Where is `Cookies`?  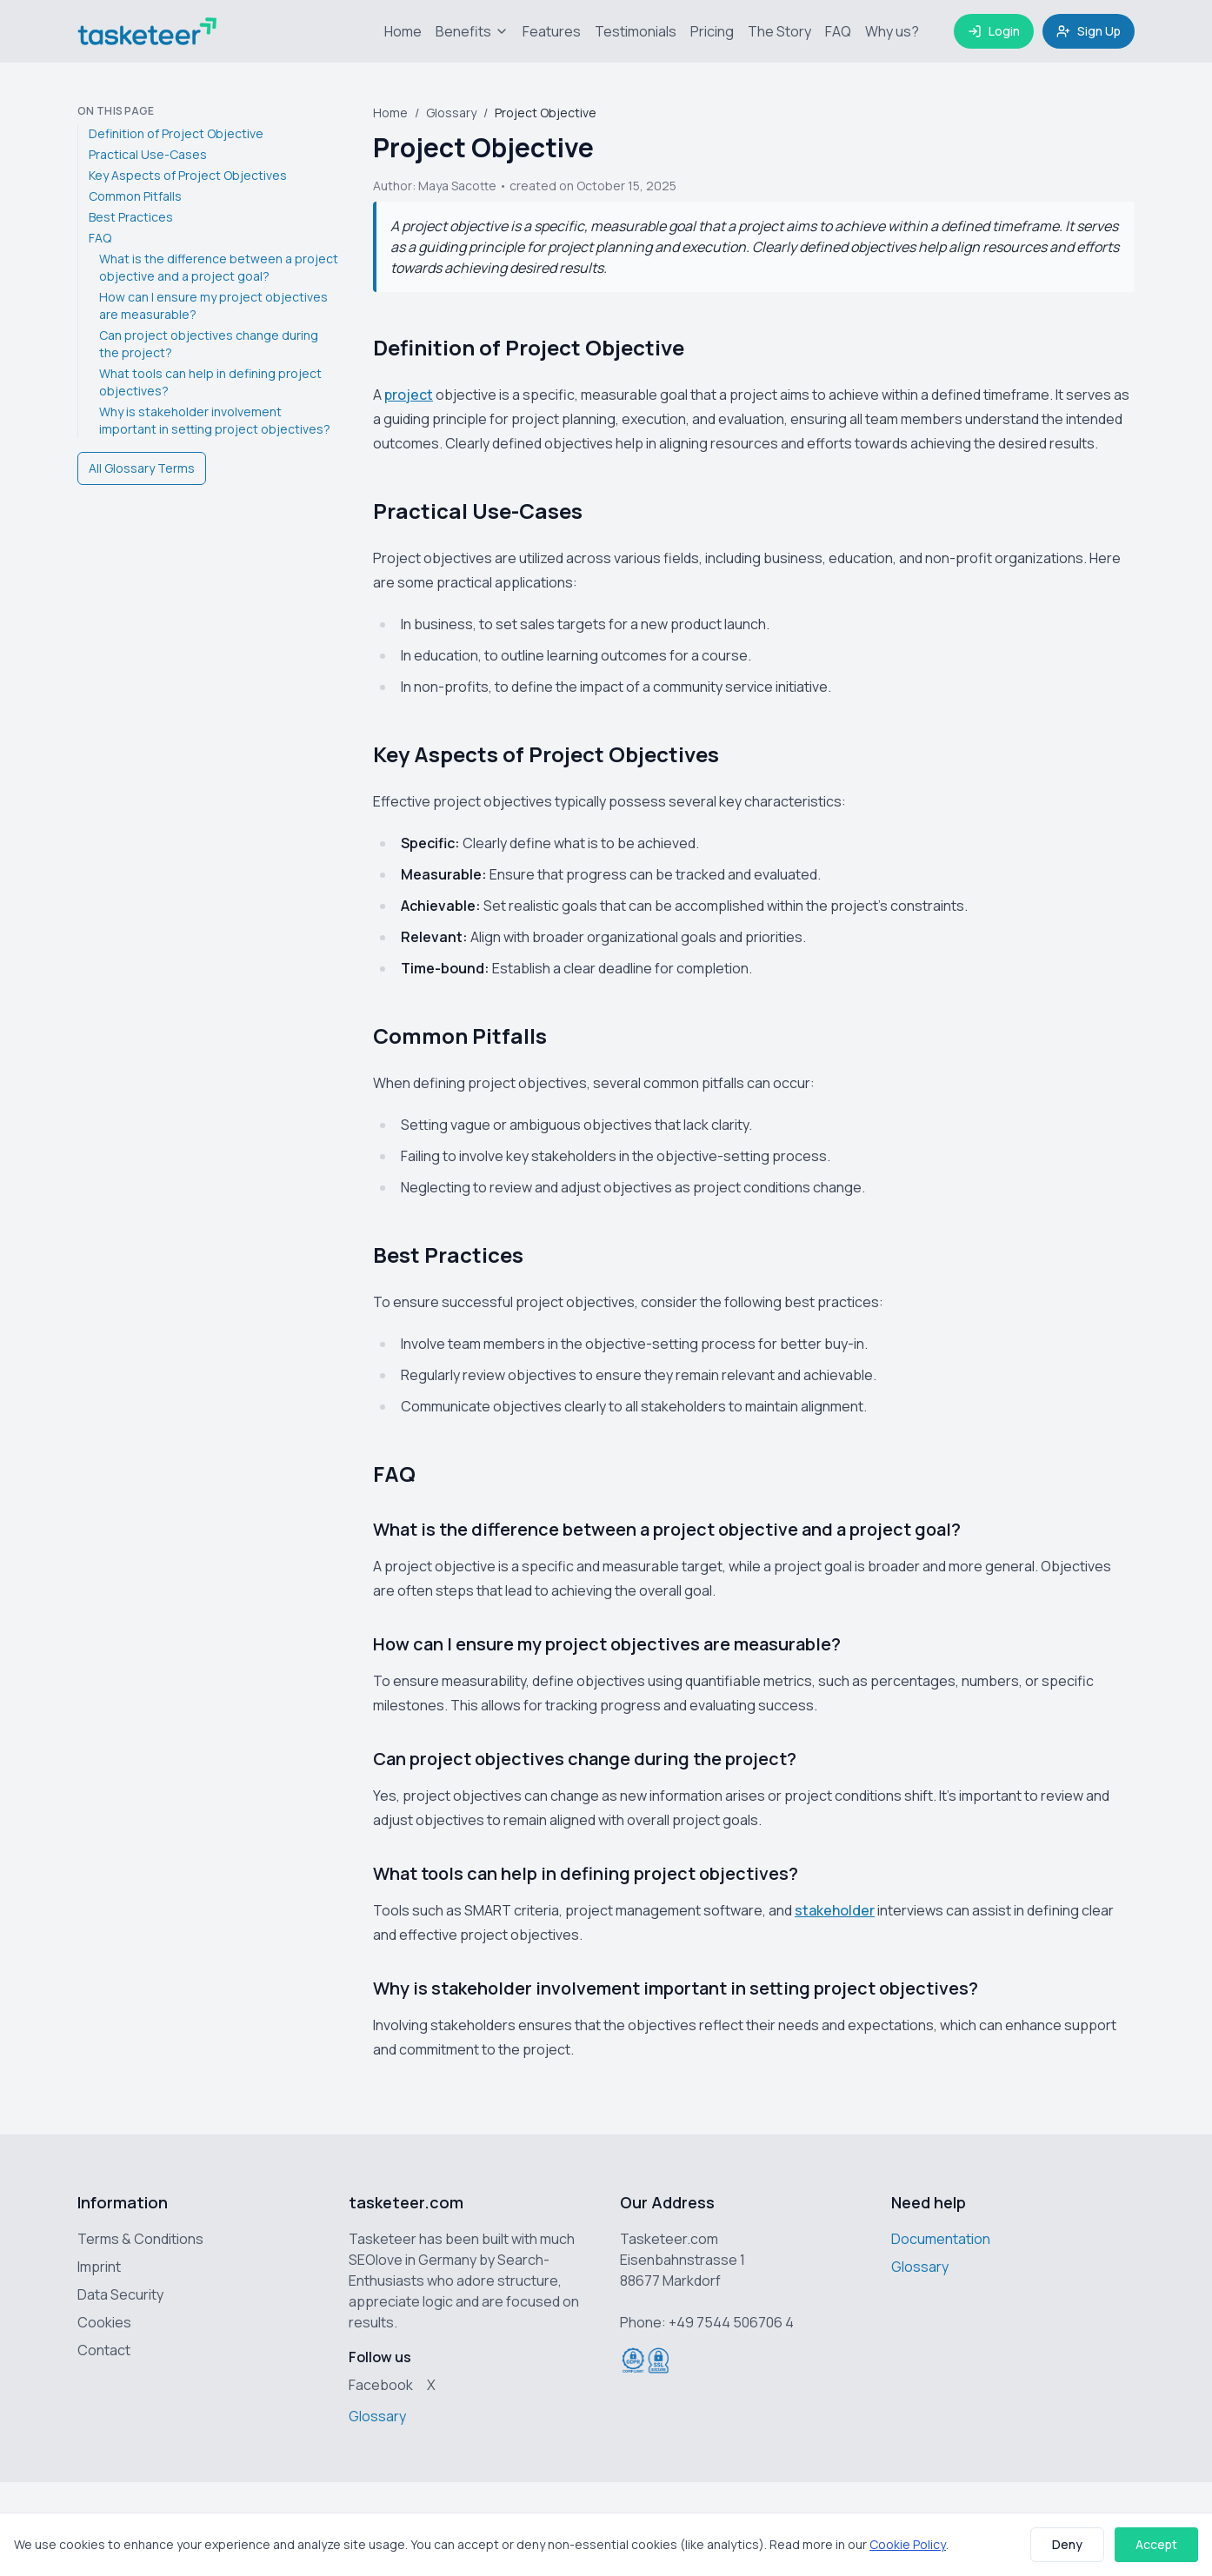
Cookies is located at coordinates (104, 2322).